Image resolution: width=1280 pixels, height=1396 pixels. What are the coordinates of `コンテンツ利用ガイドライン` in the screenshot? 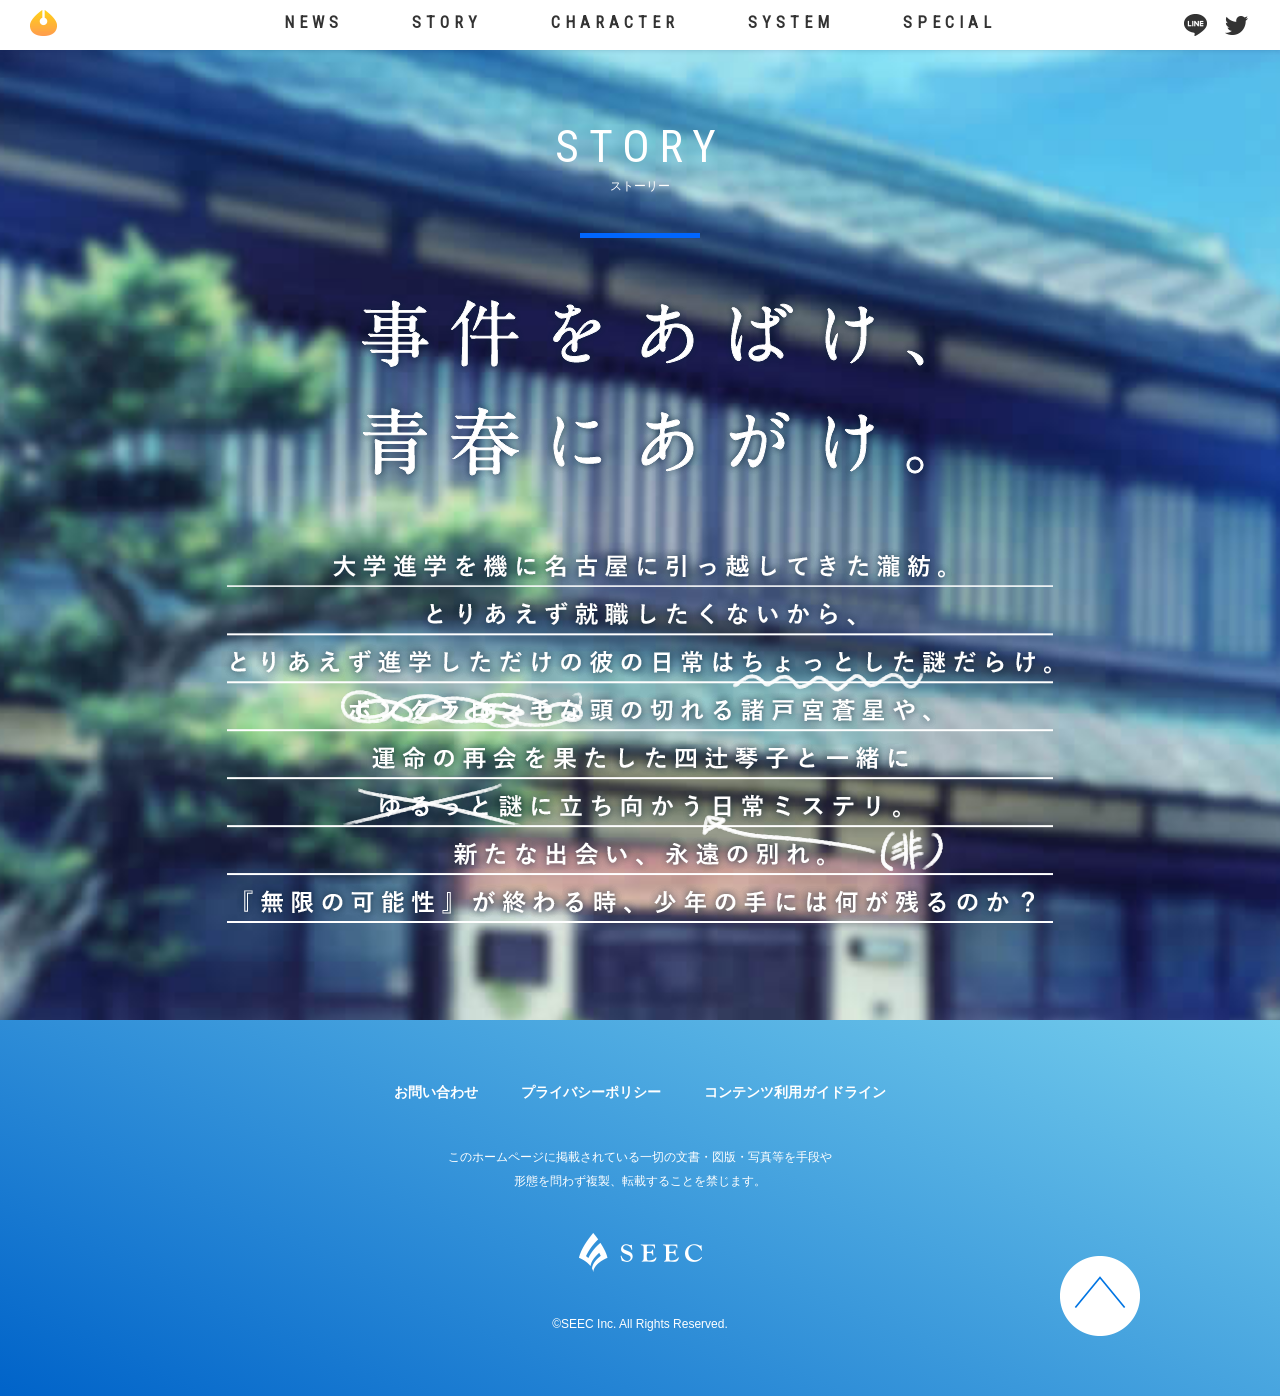 It's located at (795, 1092).